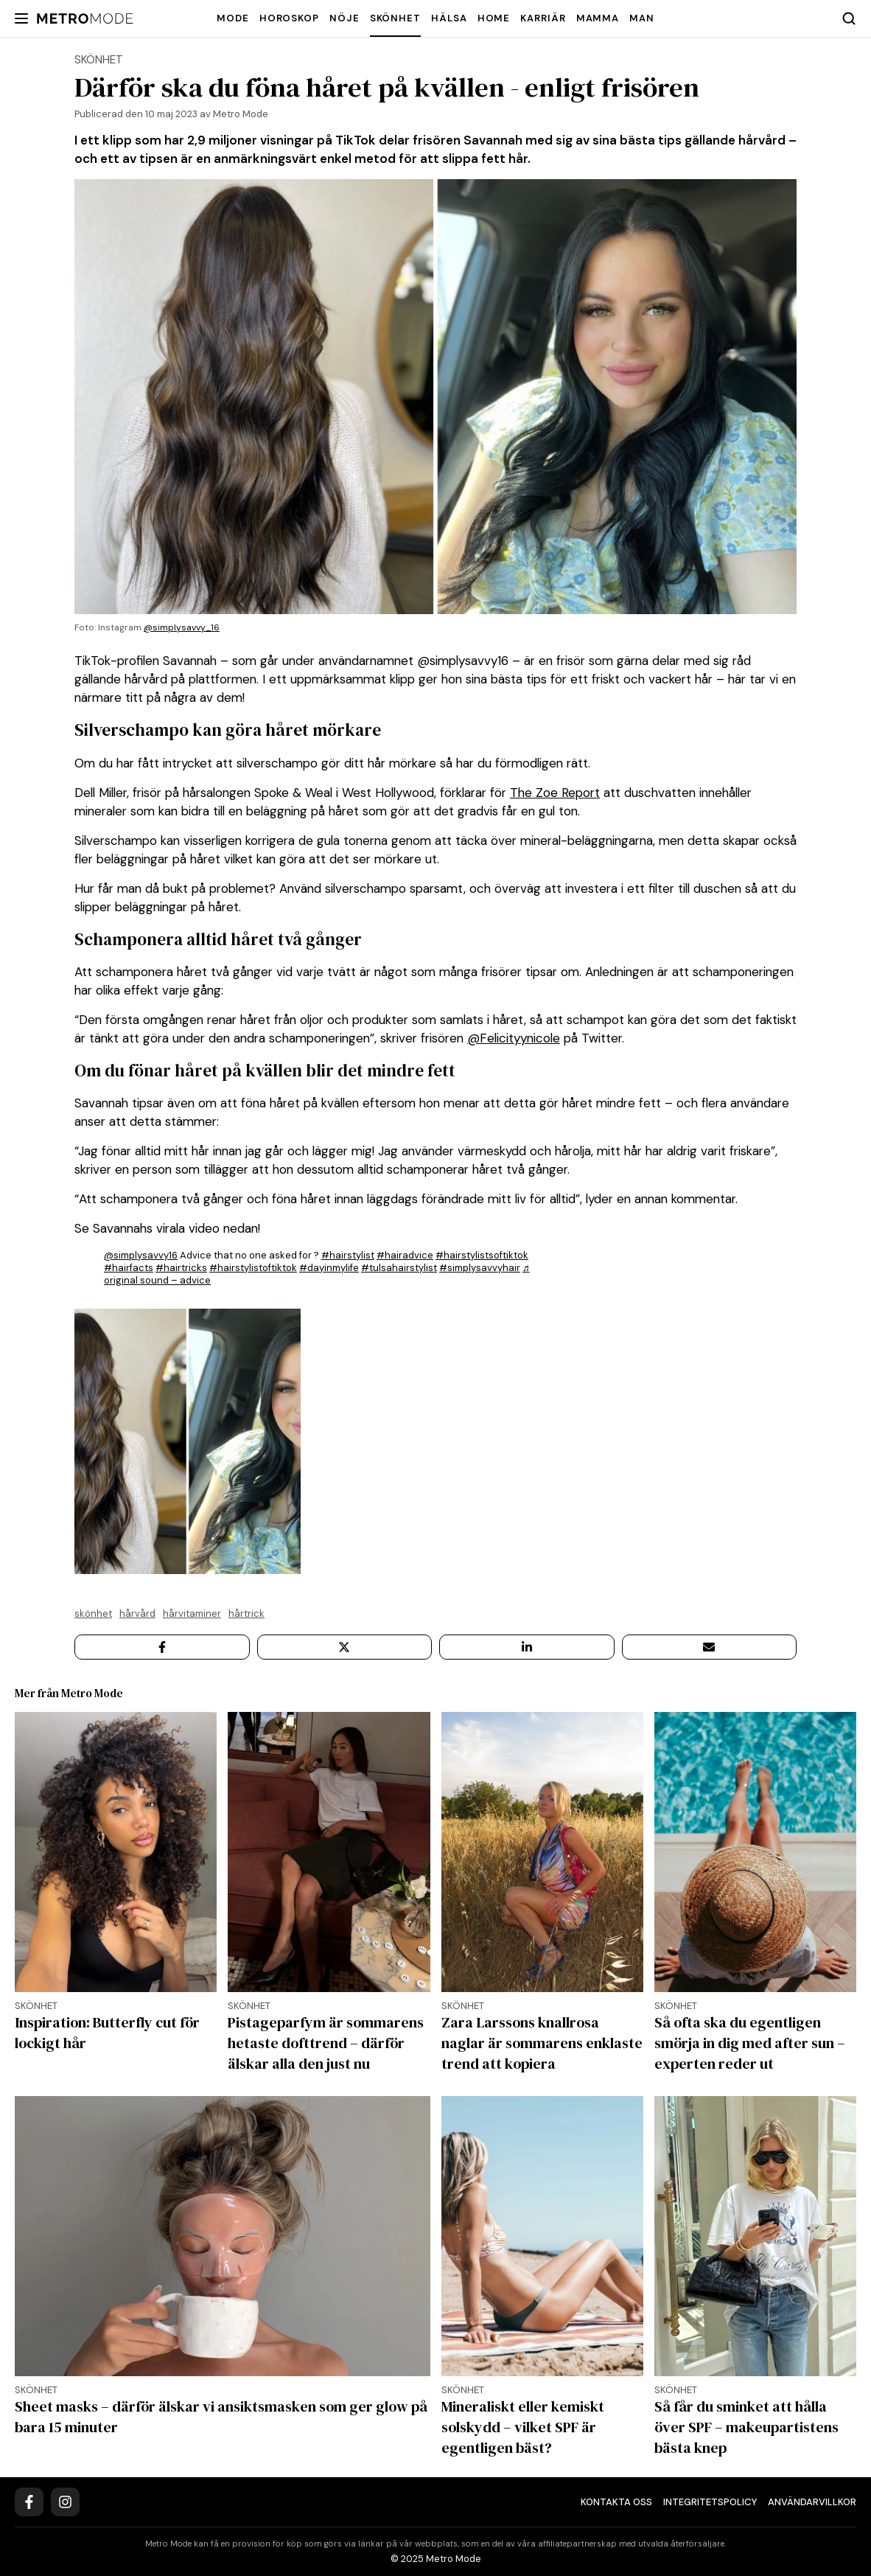 The height and width of the screenshot is (2576, 871). I want to click on Home, so click(494, 18).